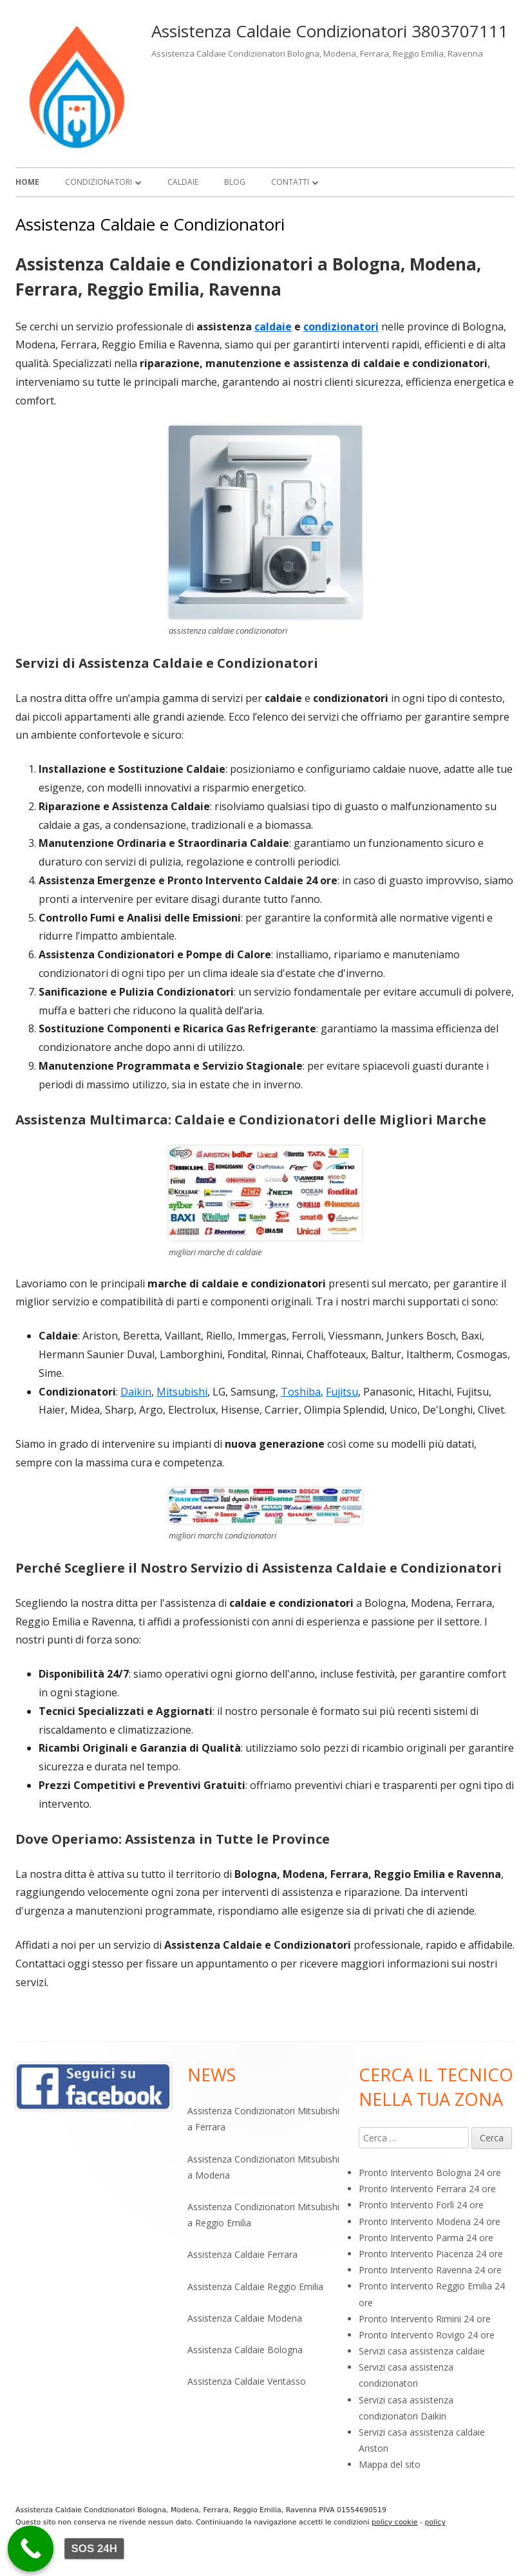  What do you see at coordinates (427, 2335) in the screenshot?
I see `Pronto Intervento Rovigo 24 ore` at bounding box center [427, 2335].